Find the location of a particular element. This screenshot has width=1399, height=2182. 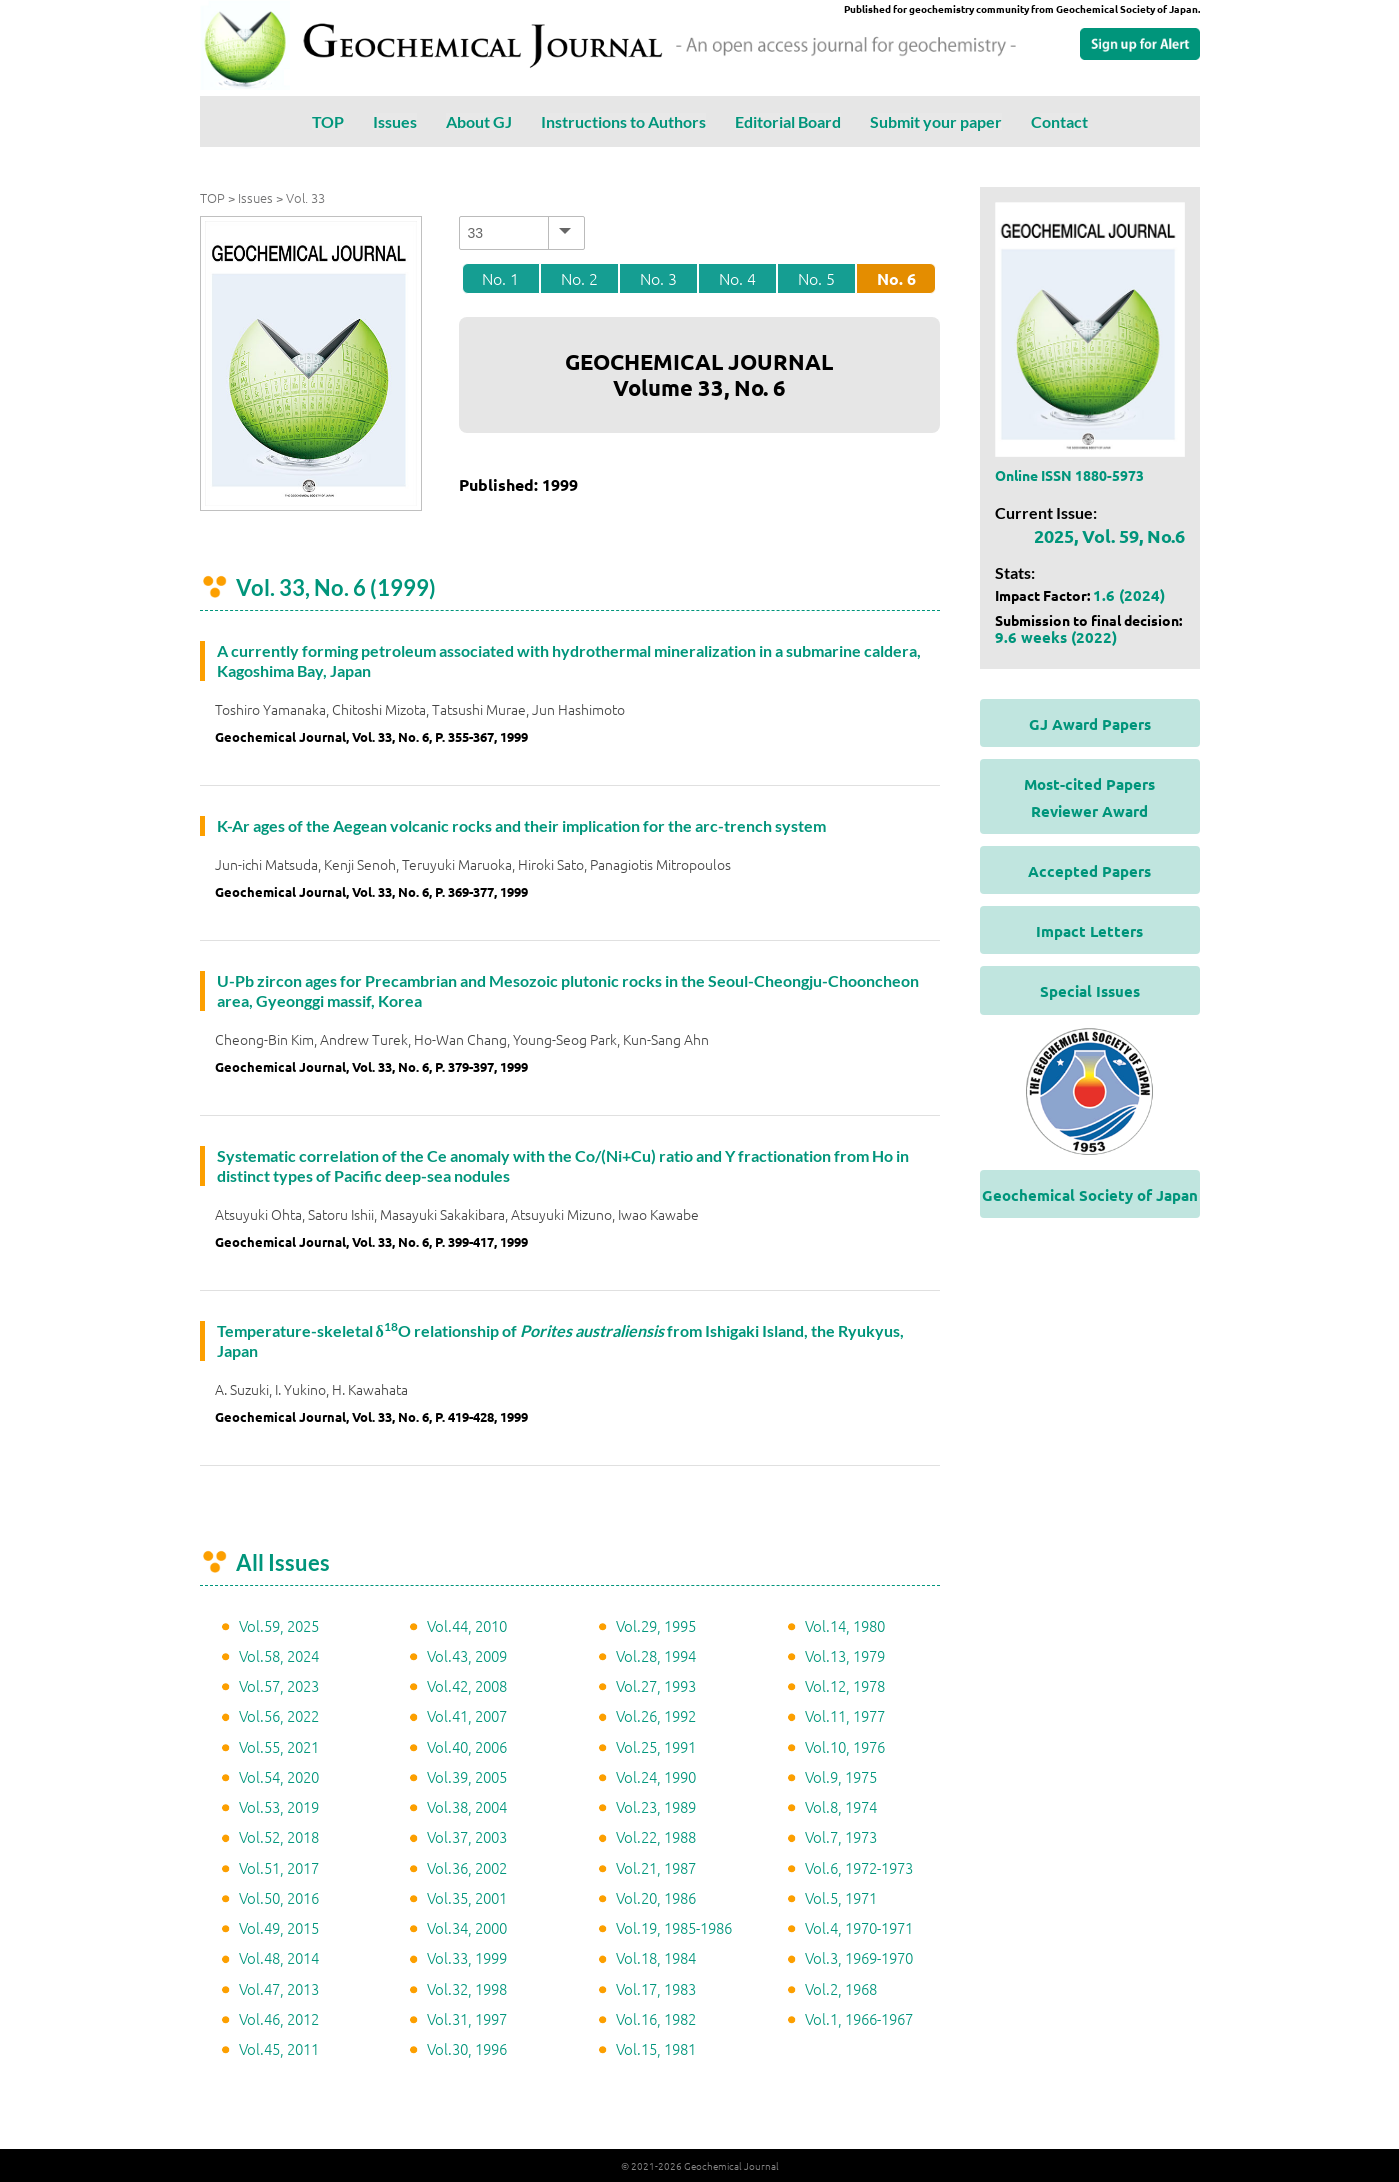

Vol.4, 1970-1971 is located at coordinates (859, 1927).